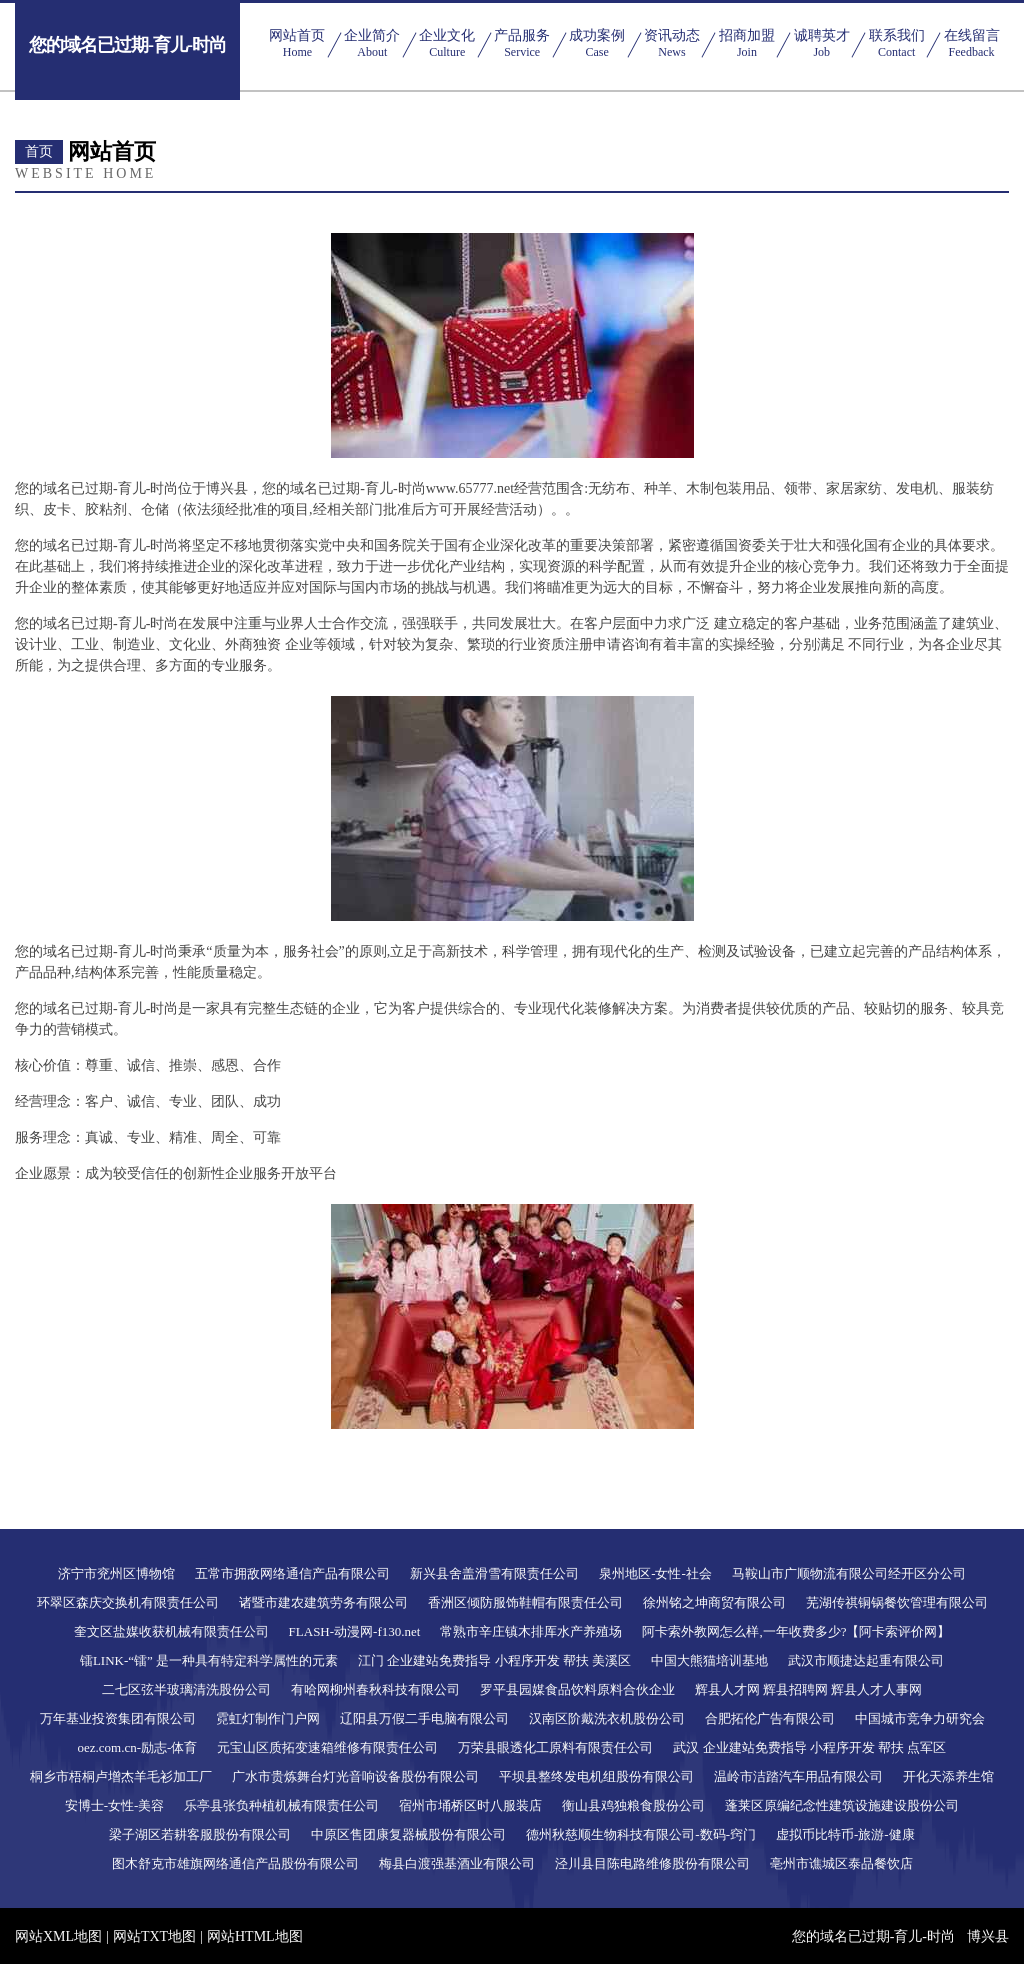  What do you see at coordinates (555, 1747) in the screenshot?
I see `万荣县眼透化工原料有限责任公司` at bounding box center [555, 1747].